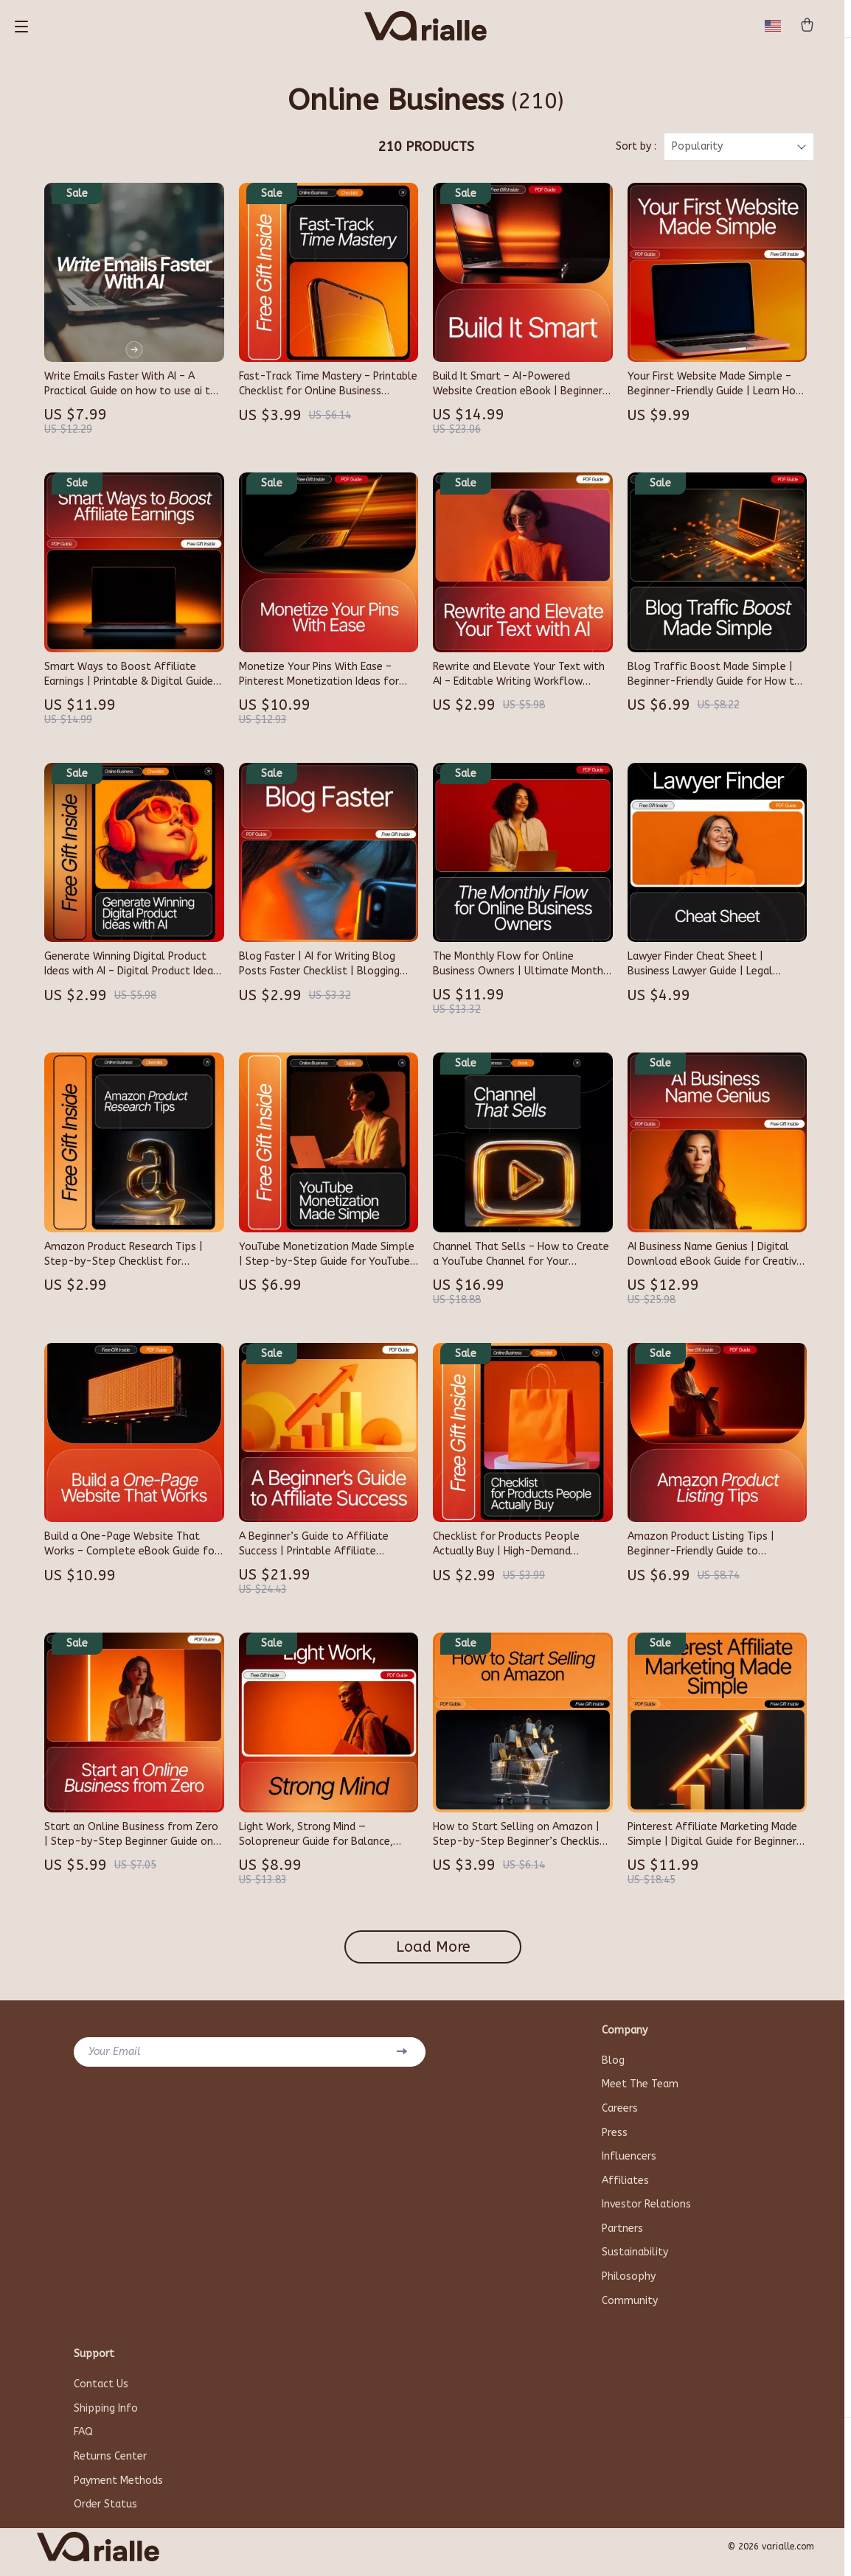  Describe the element at coordinates (622, 2236) in the screenshot. I see `Partners` at that location.